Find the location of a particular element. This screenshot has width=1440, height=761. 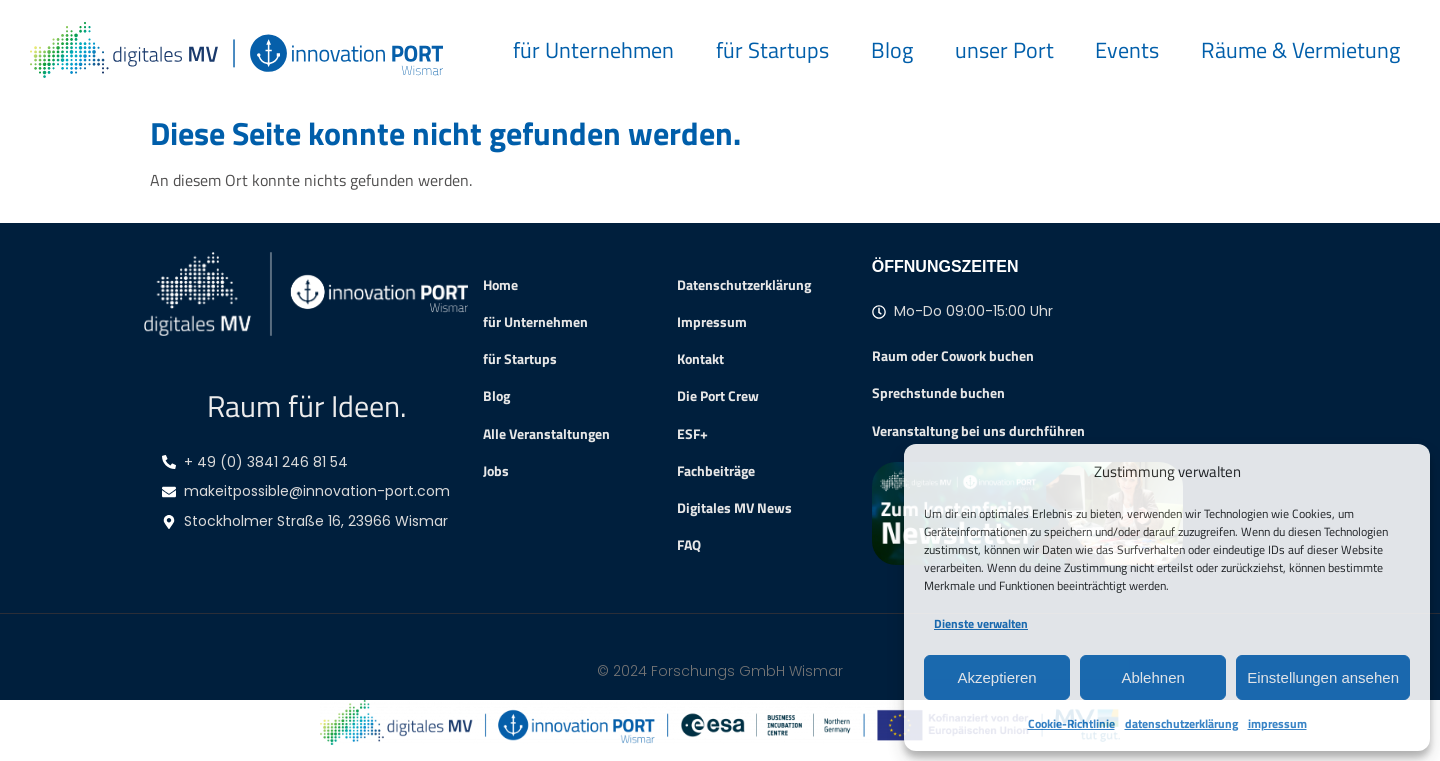

Sprechstunde buchen is located at coordinates (938, 392).